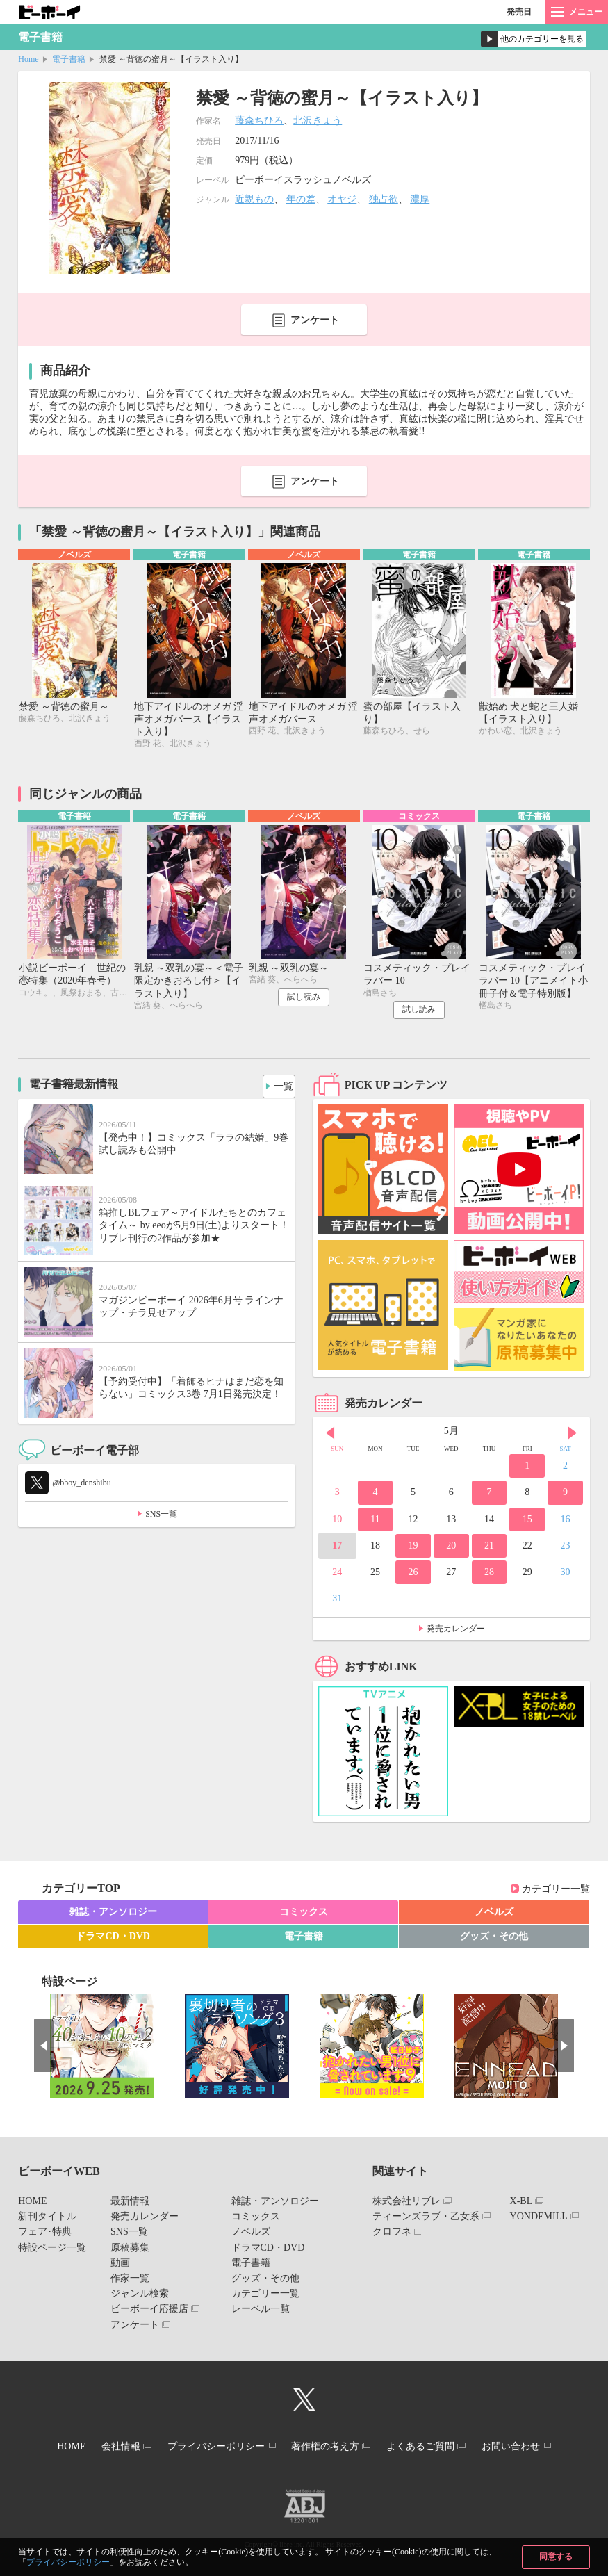 The width and height of the screenshot is (608, 2576). Describe the element at coordinates (419, 199) in the screenshot. I see `濃厚` at that location.